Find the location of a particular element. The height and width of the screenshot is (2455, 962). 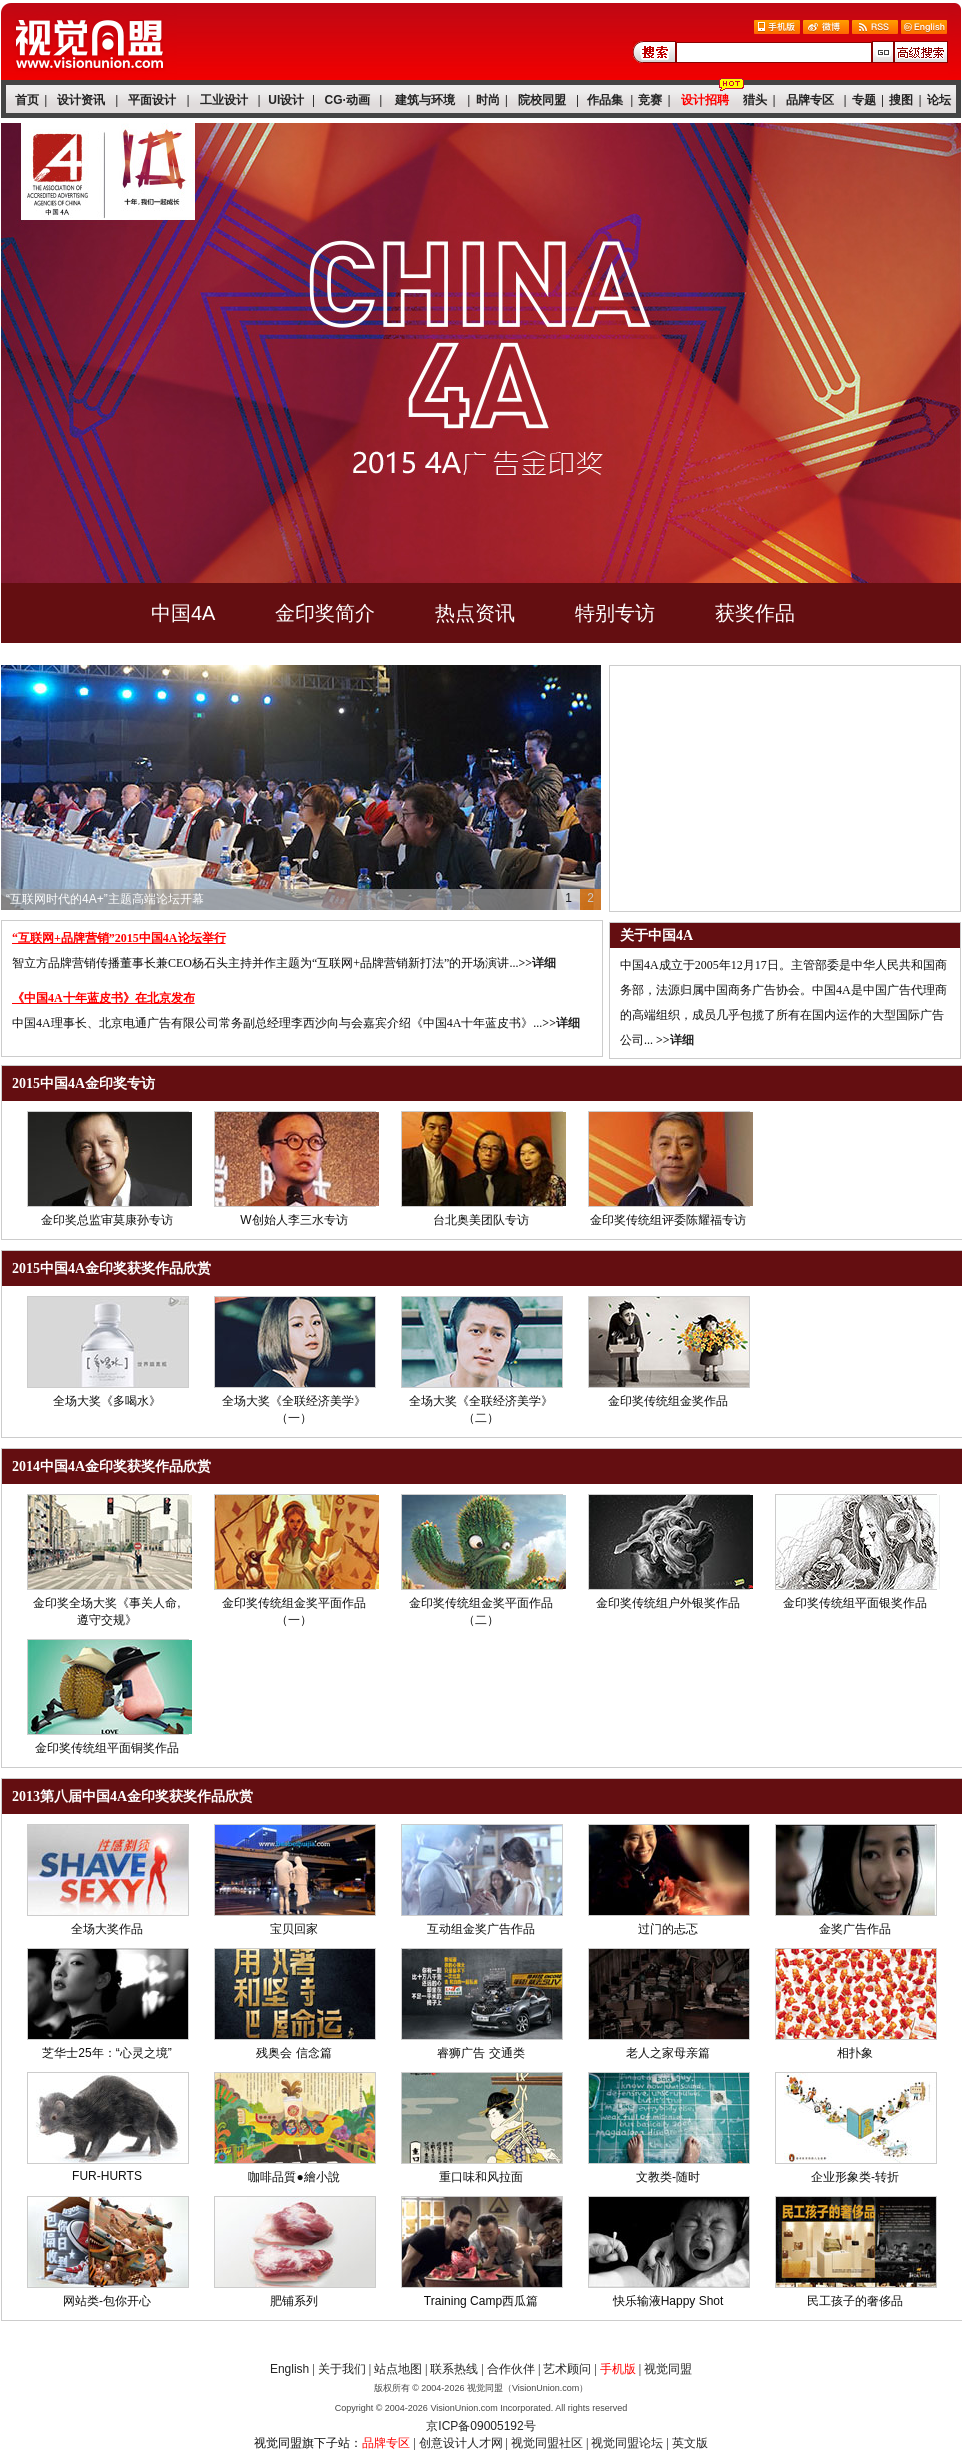

互动组金奖广告作品 is located at coordinates (481, 1929).